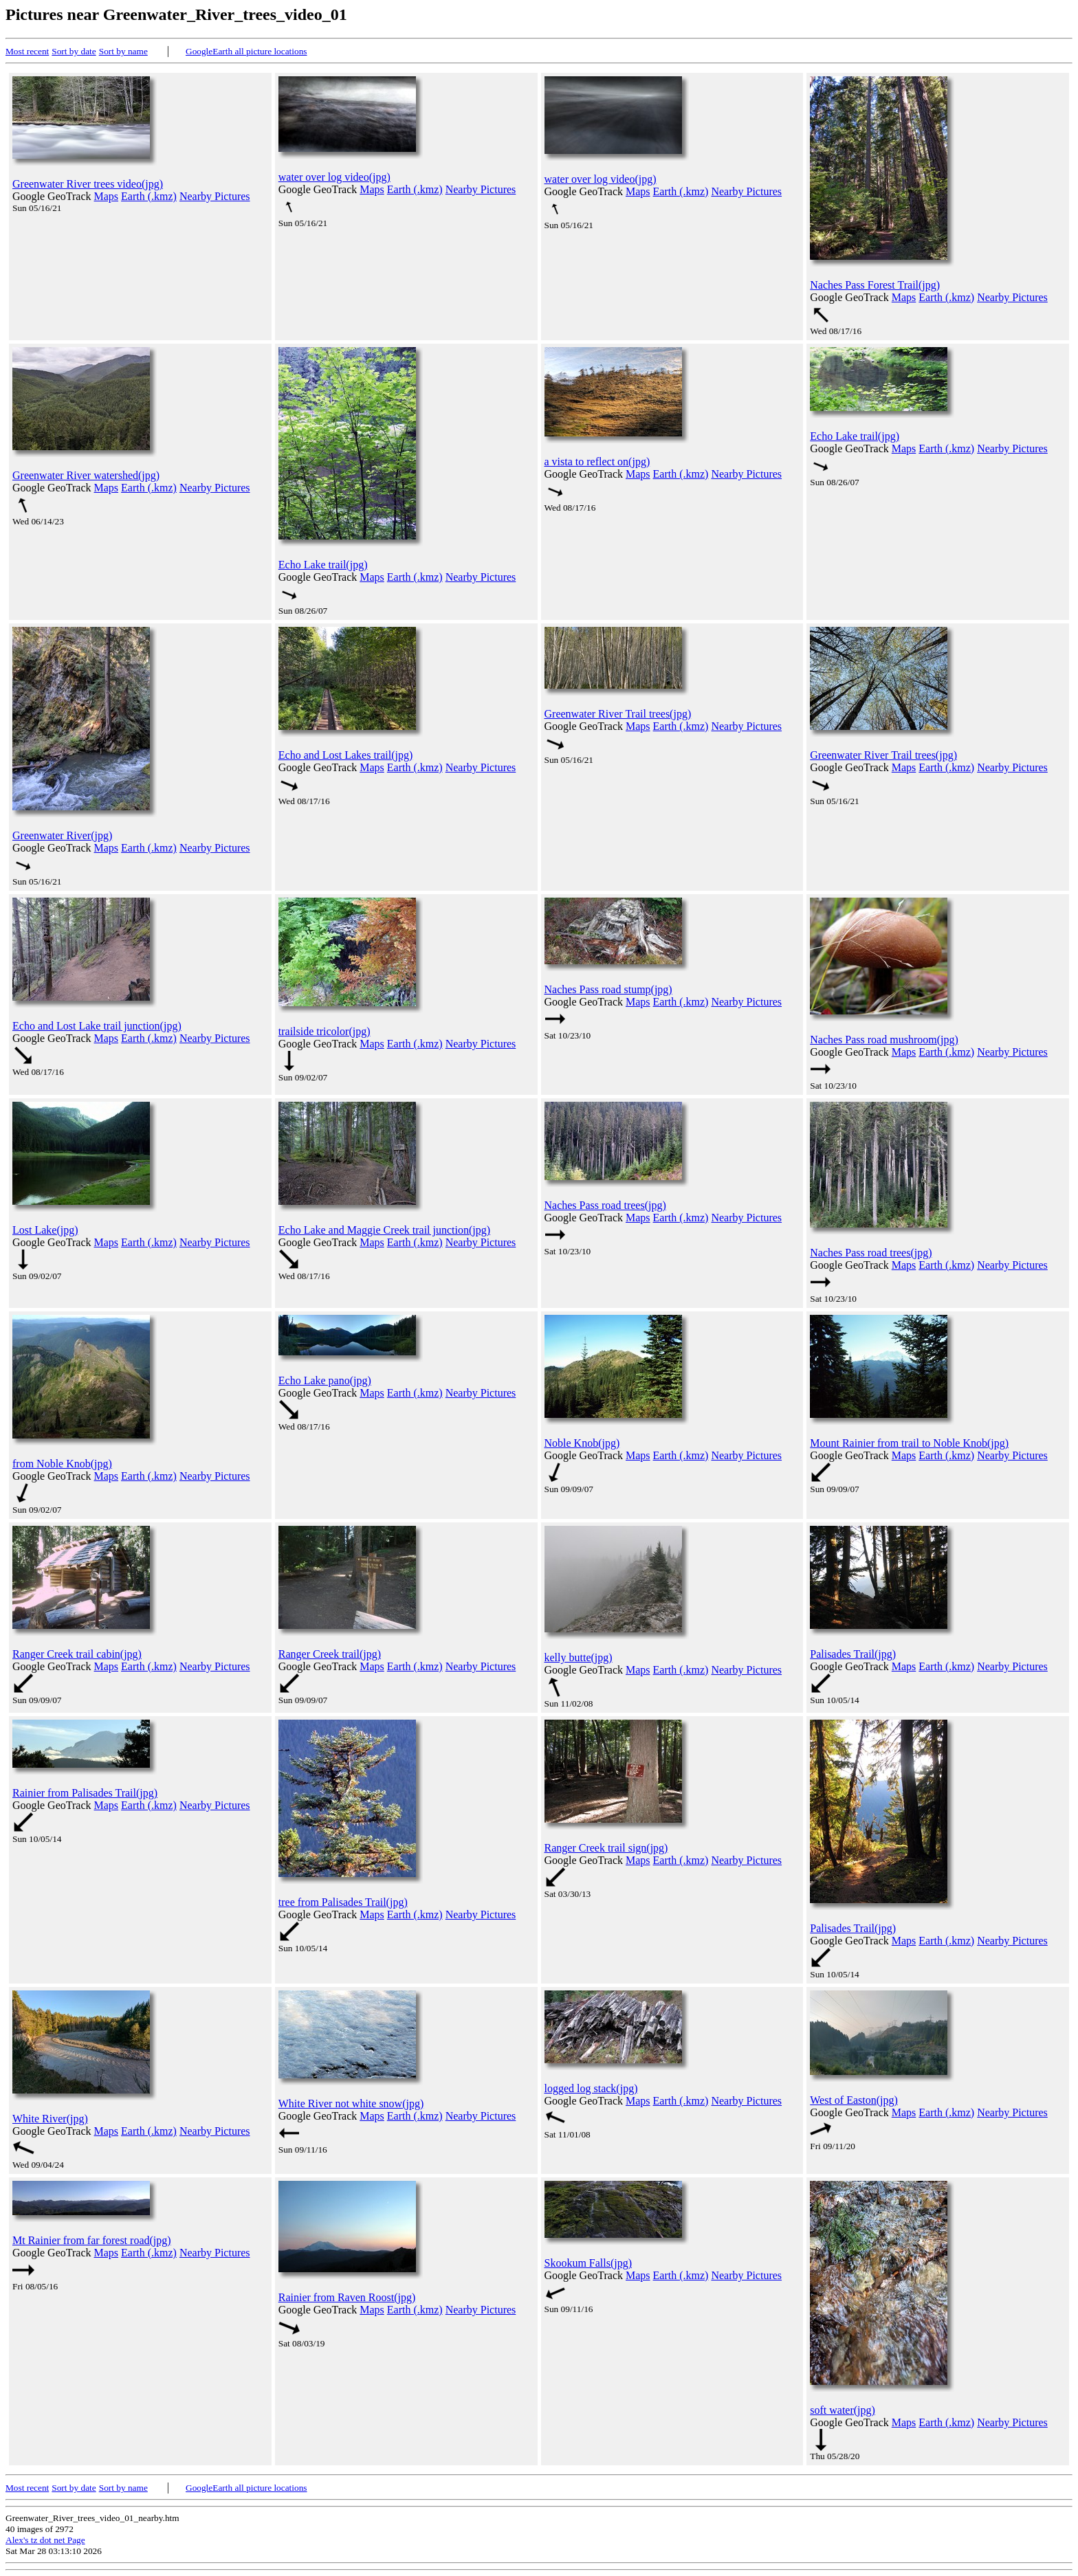 The height and width of the screenshot is (2576, 1078). Describe the element at coordinates (123, 51) in the screenshot. I see `Sort by name` at that location.